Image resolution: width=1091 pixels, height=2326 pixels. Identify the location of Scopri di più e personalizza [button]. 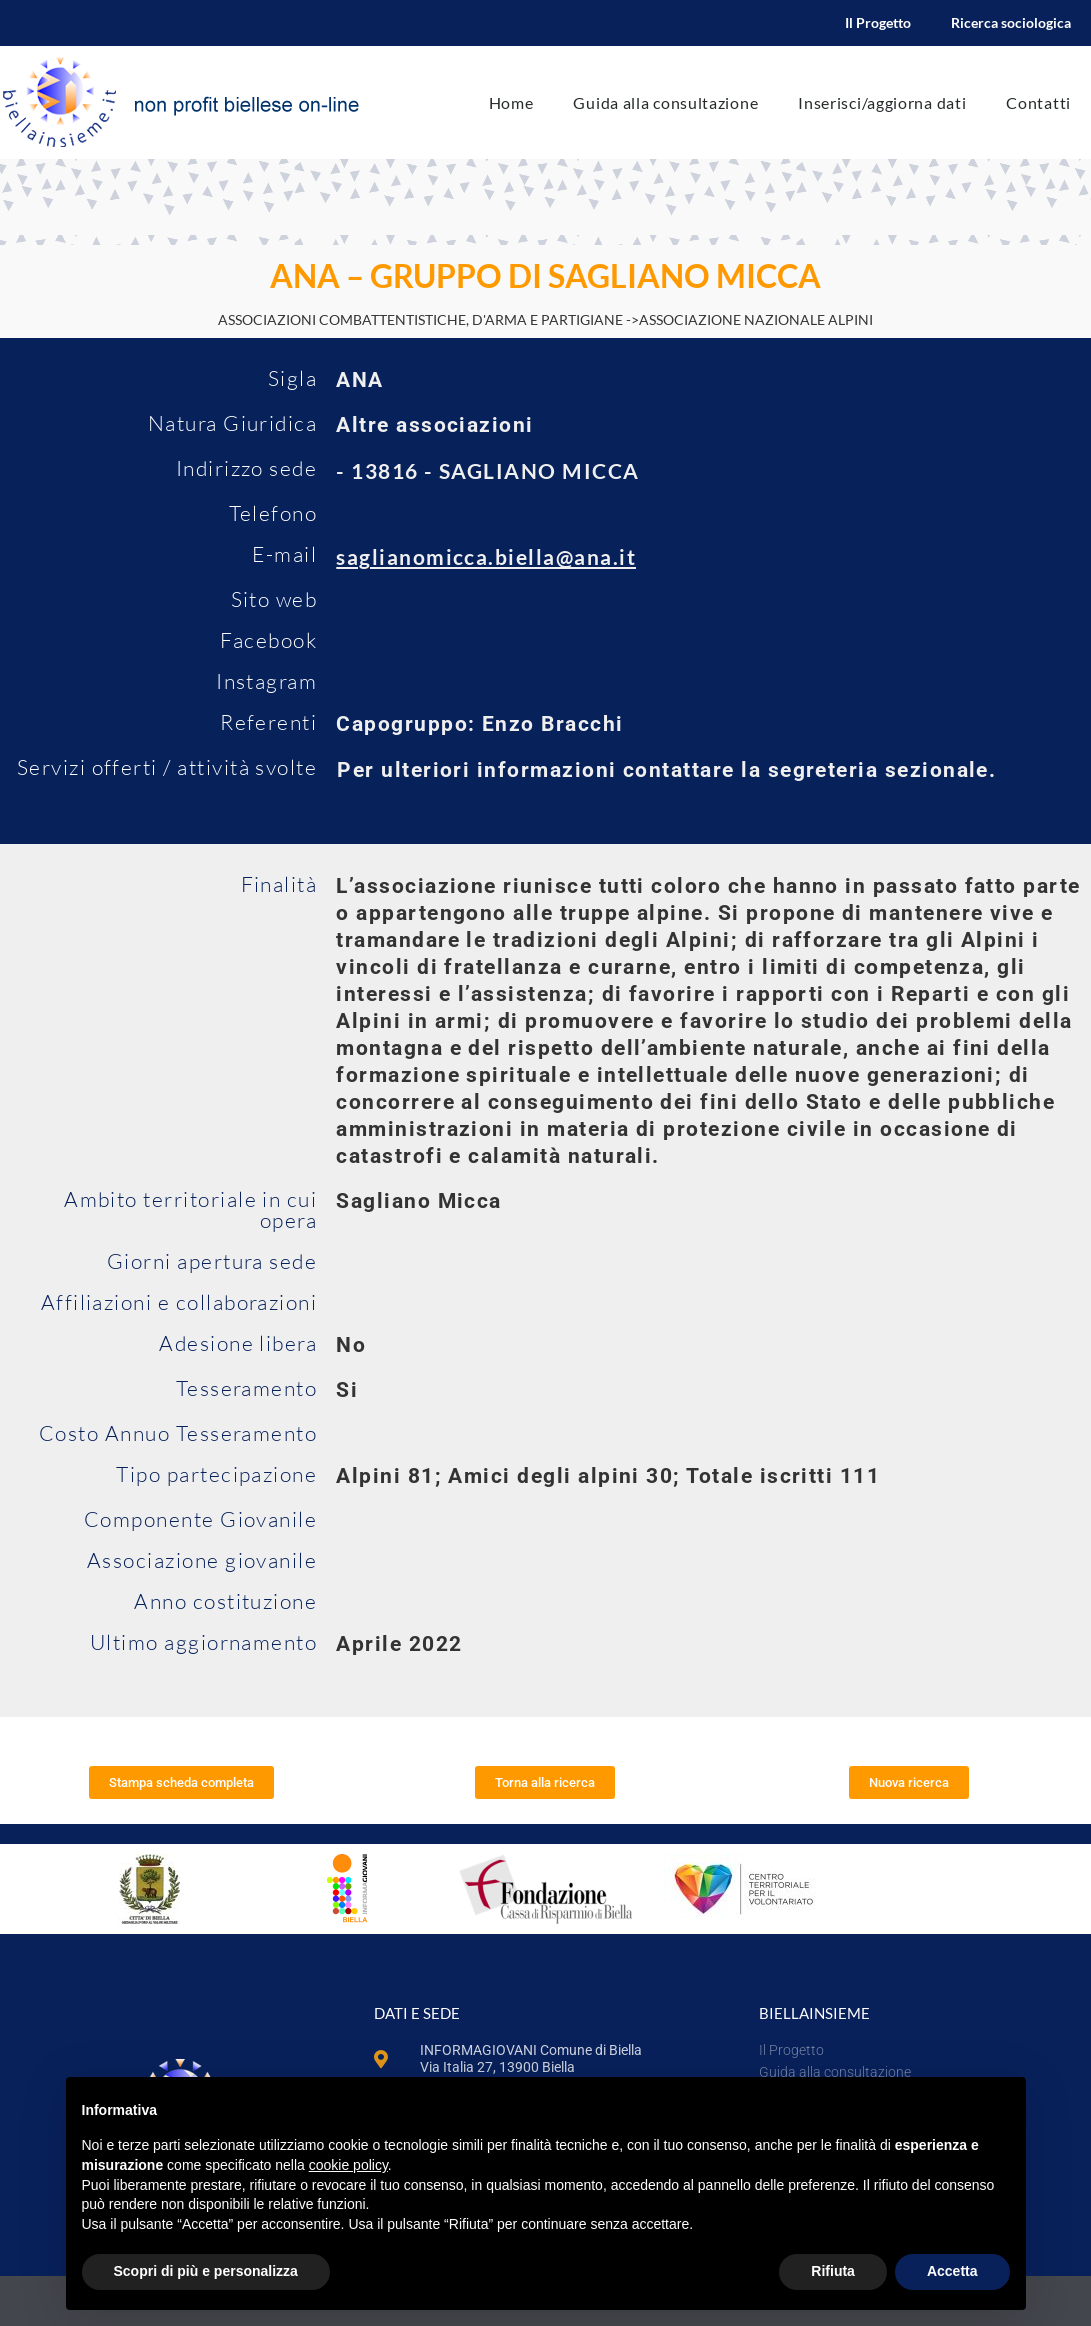
(206, 2271).